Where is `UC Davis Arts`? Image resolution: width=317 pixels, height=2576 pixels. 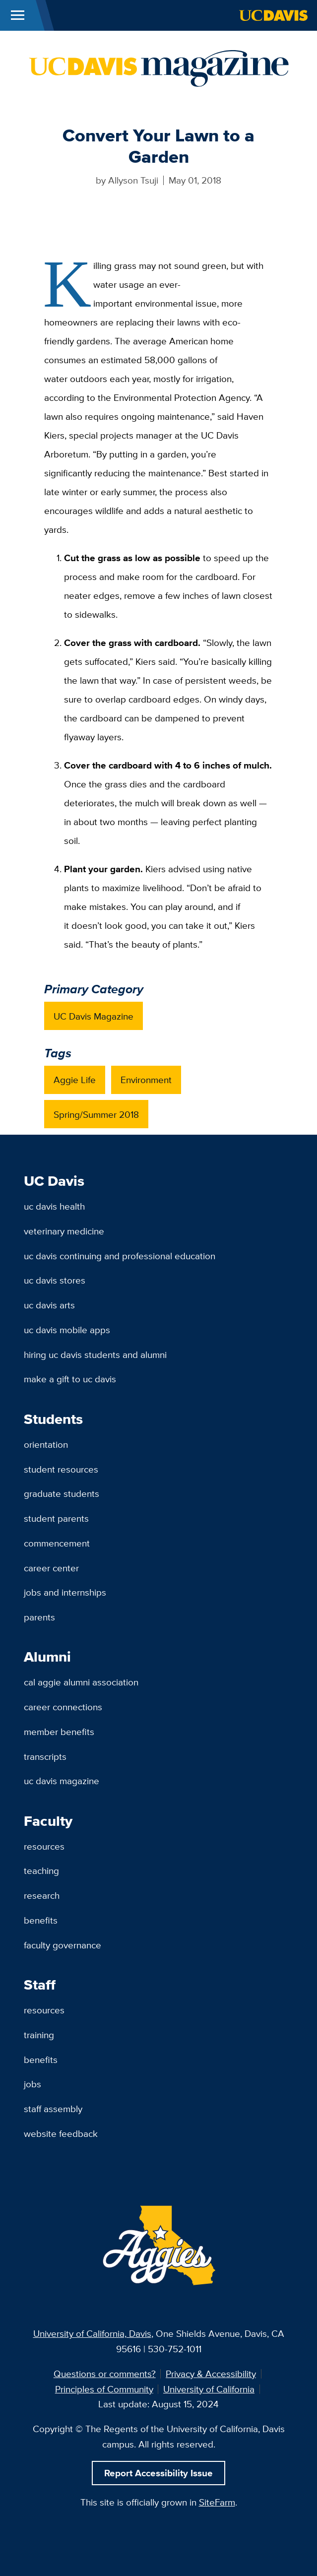
UC Davis Arts is located at coordinates (49, 1305).